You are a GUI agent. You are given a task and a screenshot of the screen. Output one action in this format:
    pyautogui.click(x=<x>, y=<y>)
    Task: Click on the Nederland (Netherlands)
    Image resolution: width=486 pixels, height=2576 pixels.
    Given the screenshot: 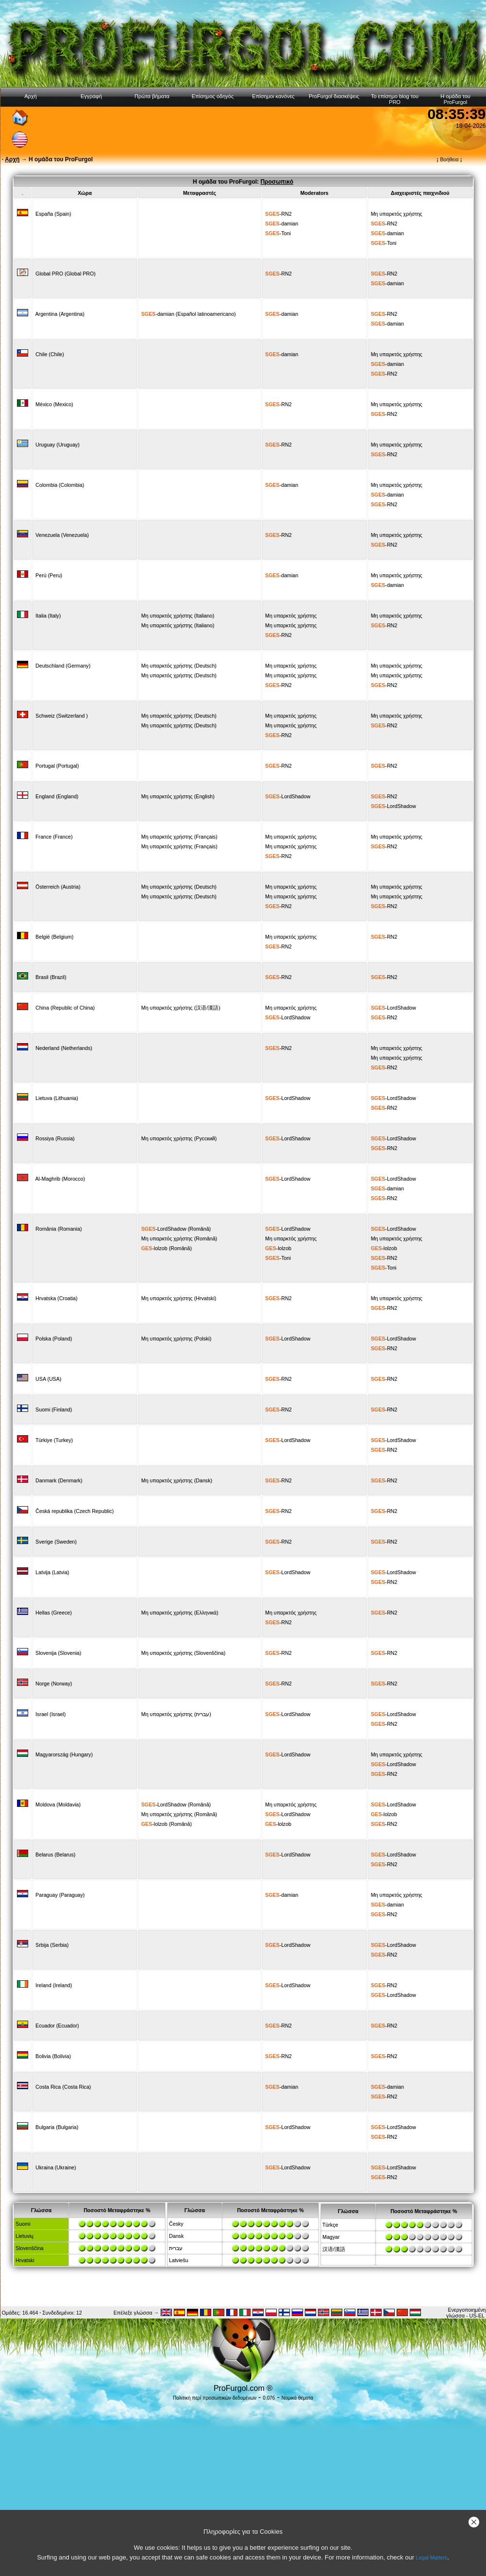 What is the action you would take?
    pyautogui.click(x=63, y=1048)
    